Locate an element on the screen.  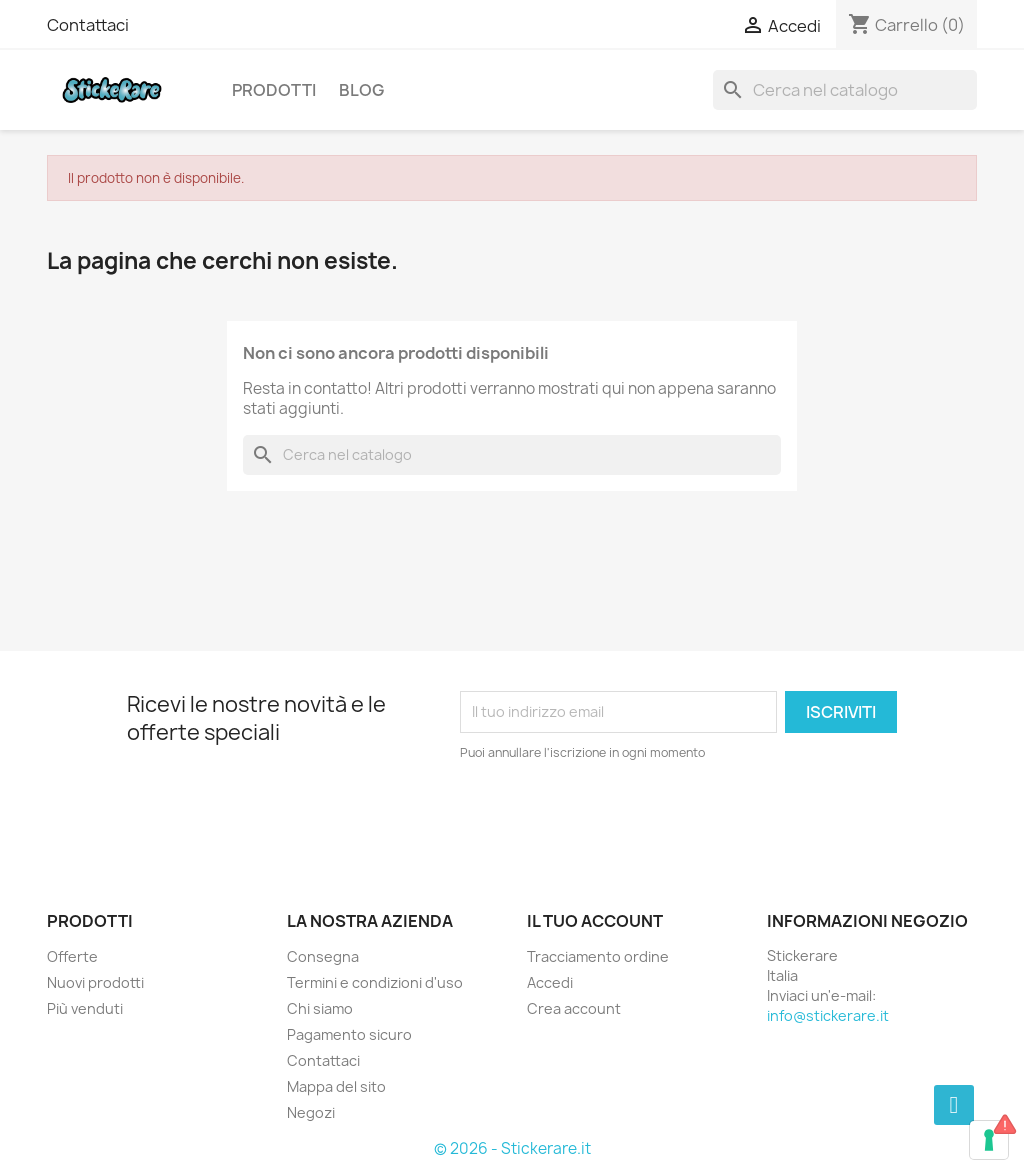
Tracciamento ordine is located at coordinates (598, 956).